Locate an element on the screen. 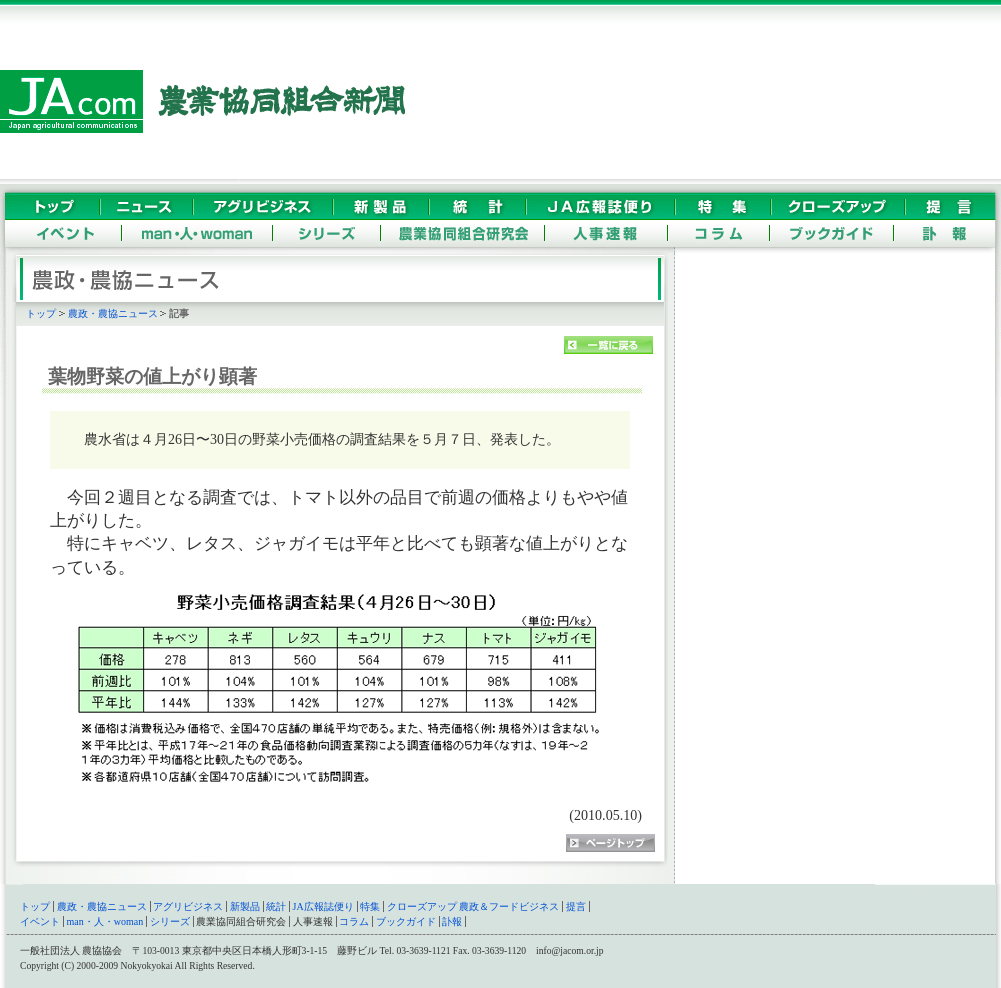 Image resolution: width=1001 pixels, height=988 pixels. 新製品 is located at coordinates (245, 906).